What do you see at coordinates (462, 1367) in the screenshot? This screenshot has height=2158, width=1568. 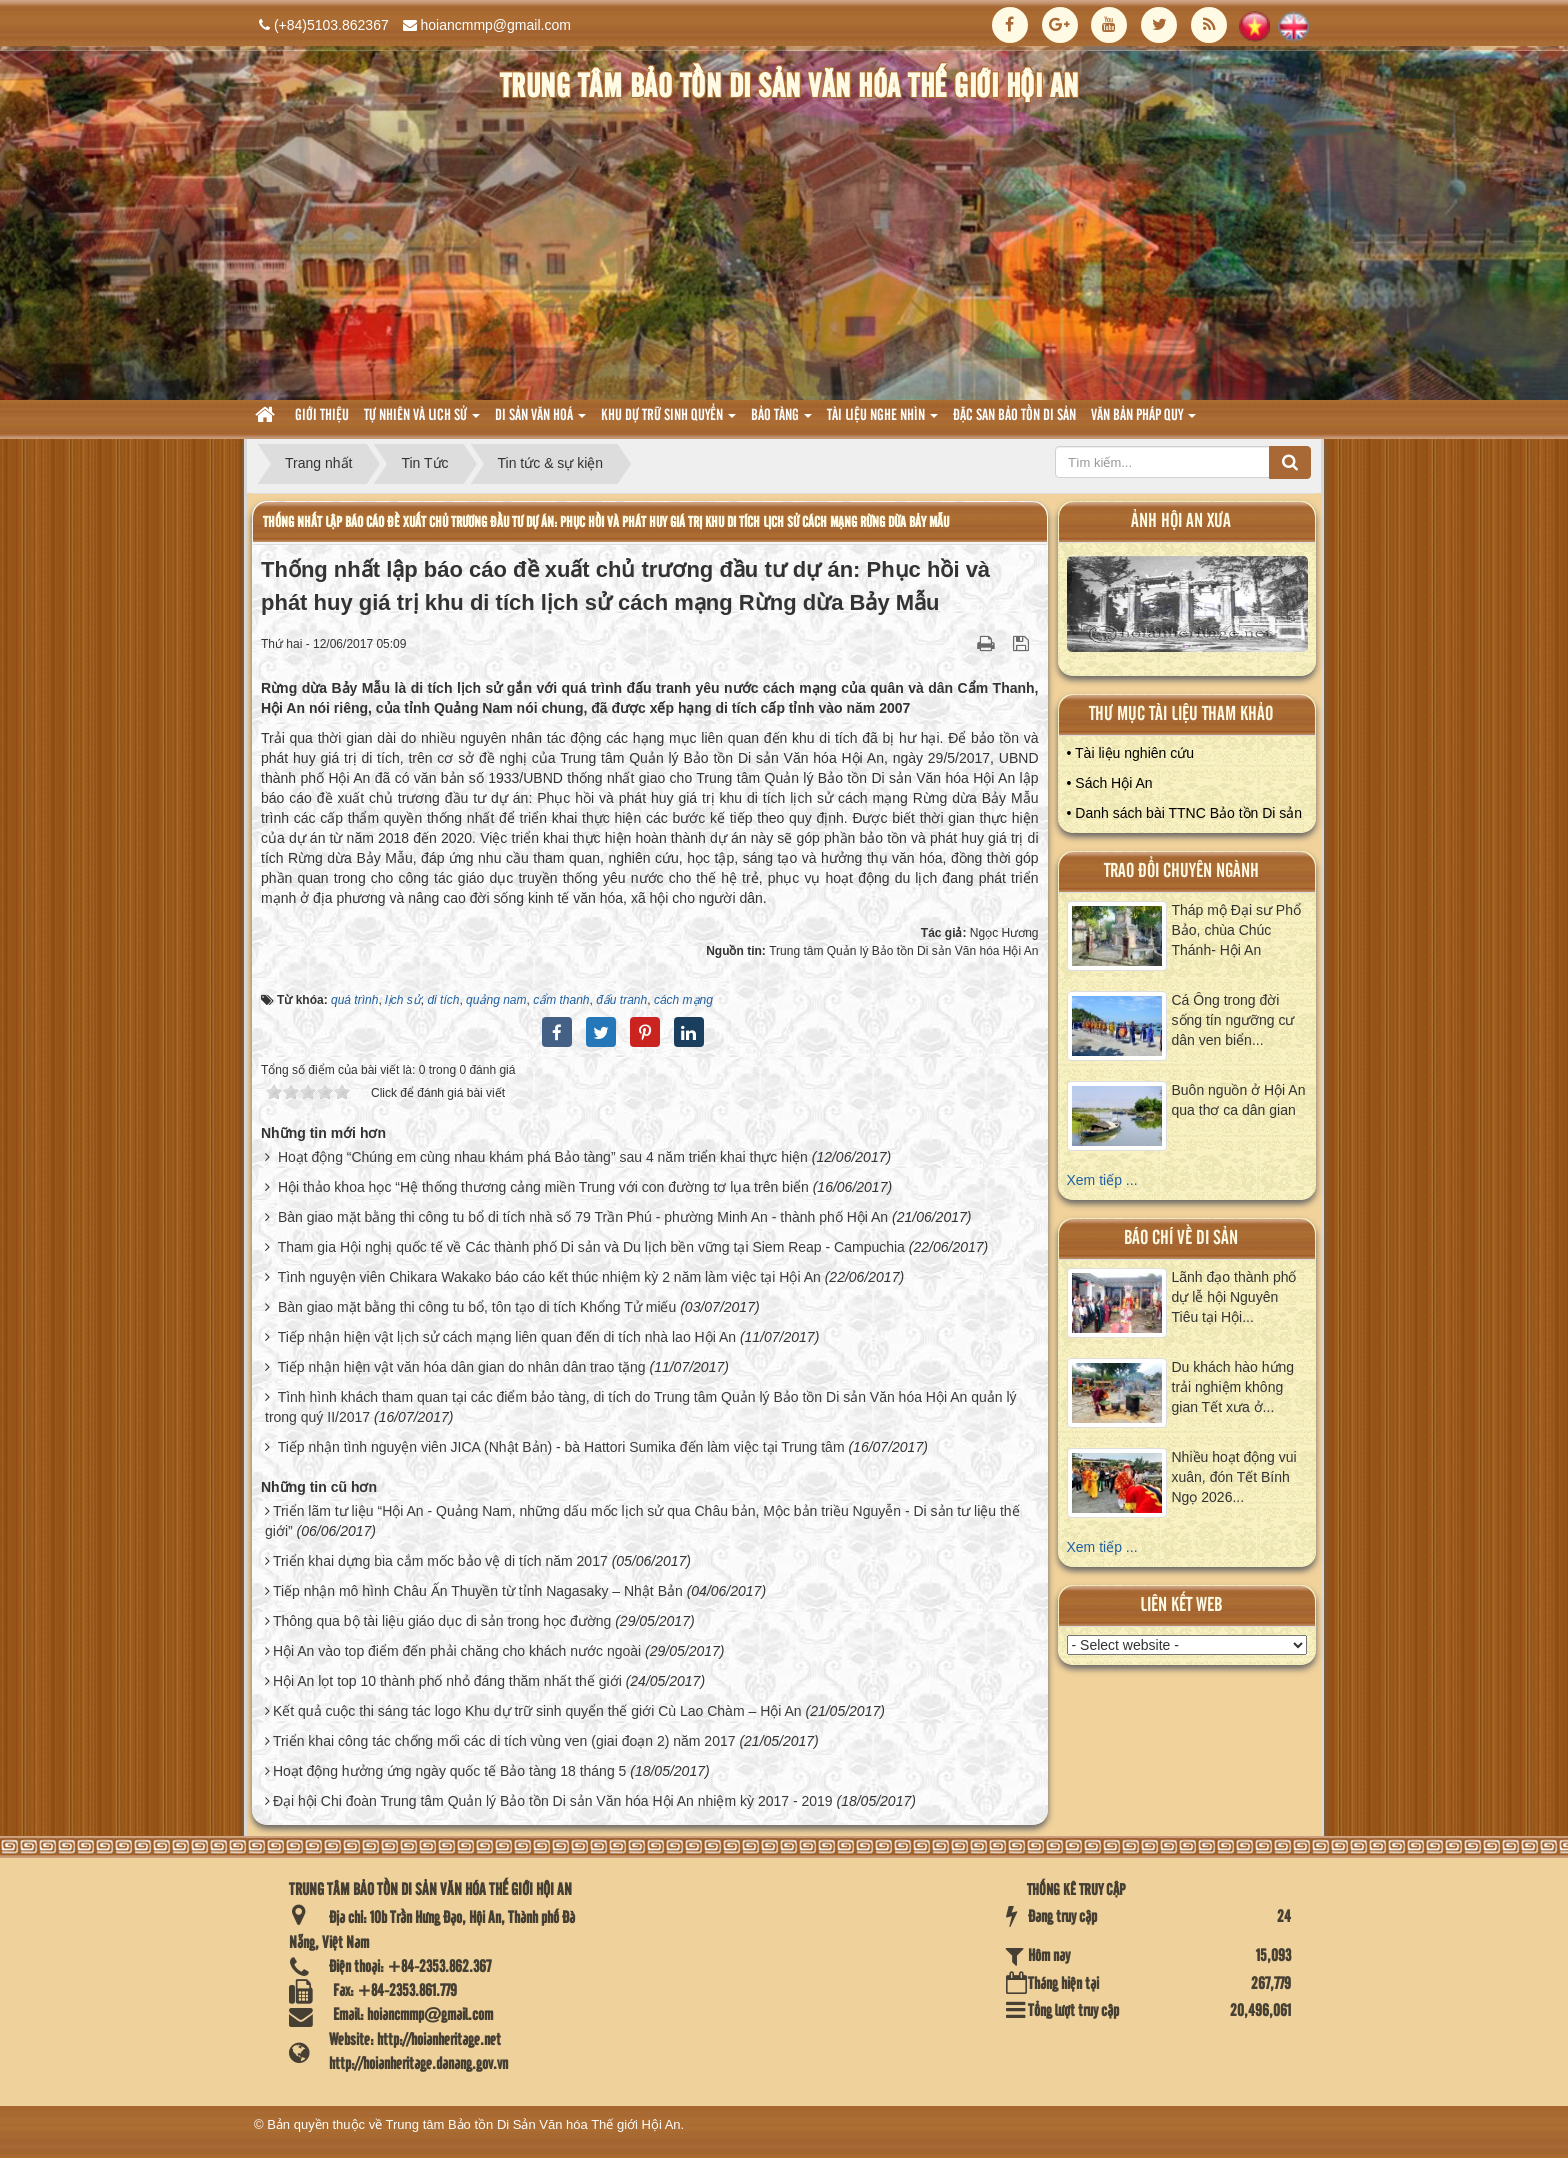 I see `Tiếp nhận hiện vật văn hóa dân gian do nhân dân trao tặng` at bounding box center [462, 1367].